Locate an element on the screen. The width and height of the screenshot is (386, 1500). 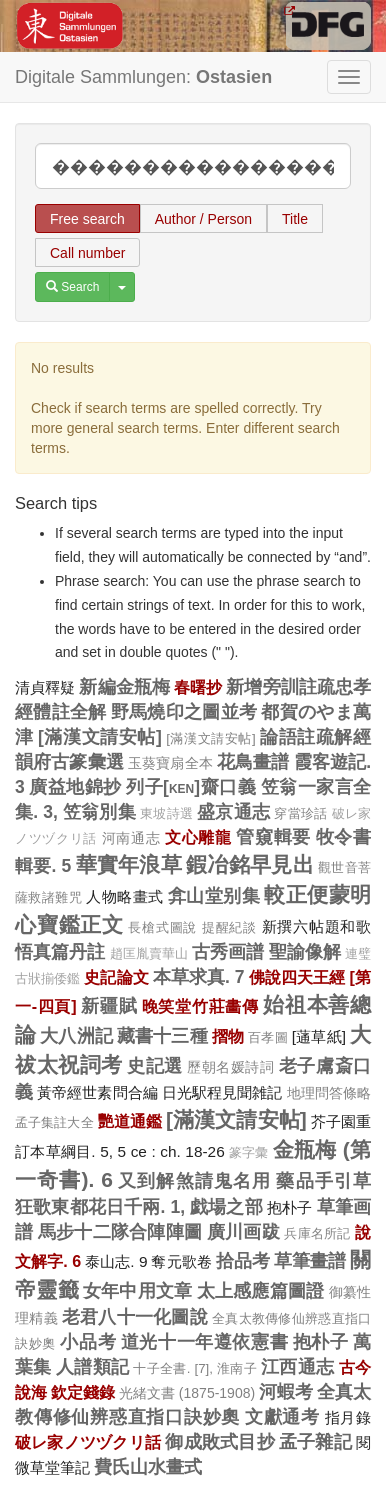
河蝦考 is located at coordinates (286, 1392).